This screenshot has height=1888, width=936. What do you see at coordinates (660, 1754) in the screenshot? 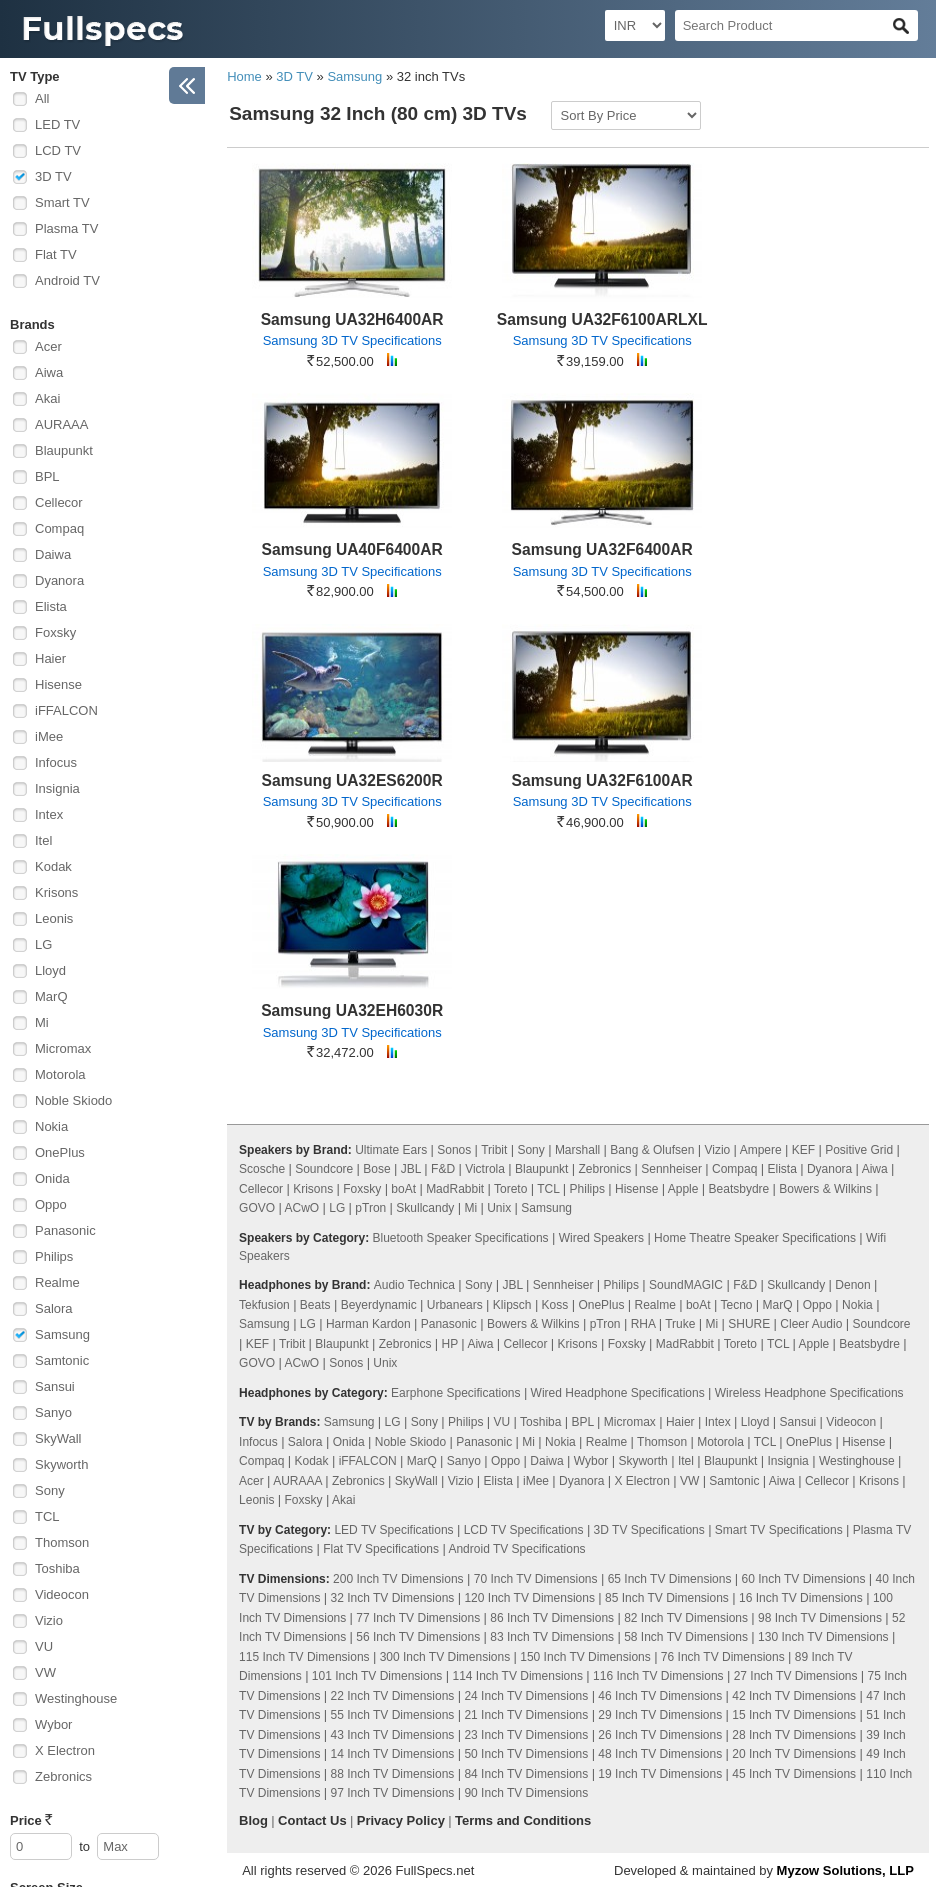
I see `48 Inch TV Dimensions` at bounding box center [660, 1754].